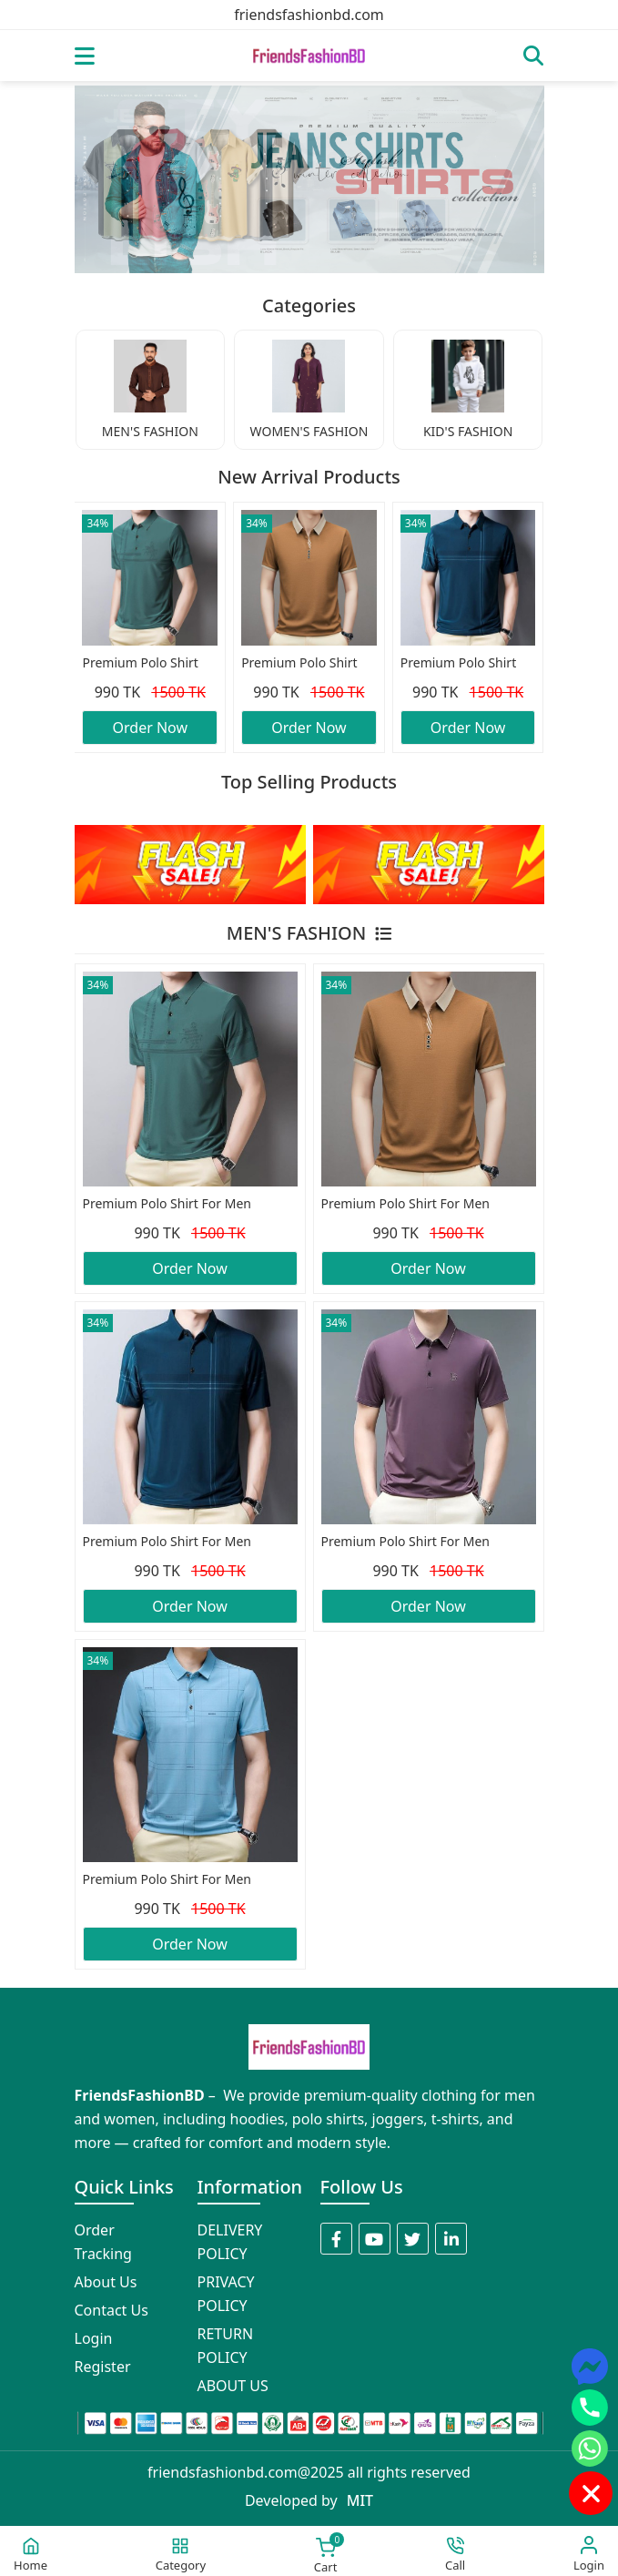  Describe the element at coordinates (140, 664) in the screenshot. I see `Premium Polo Shirt For Men` at that location.